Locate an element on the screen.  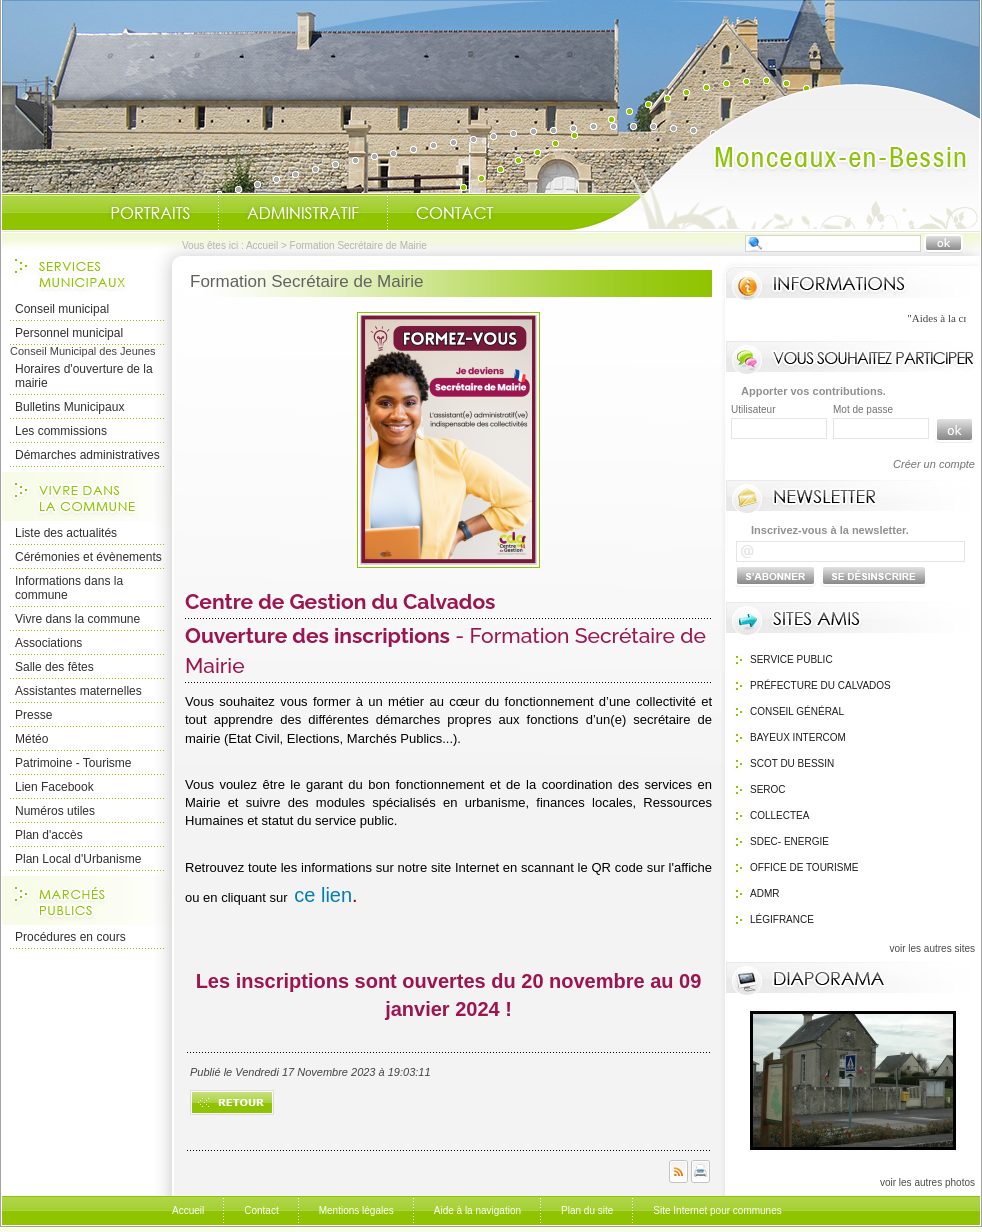
Plan du site is located at coordinates (587, 1210).